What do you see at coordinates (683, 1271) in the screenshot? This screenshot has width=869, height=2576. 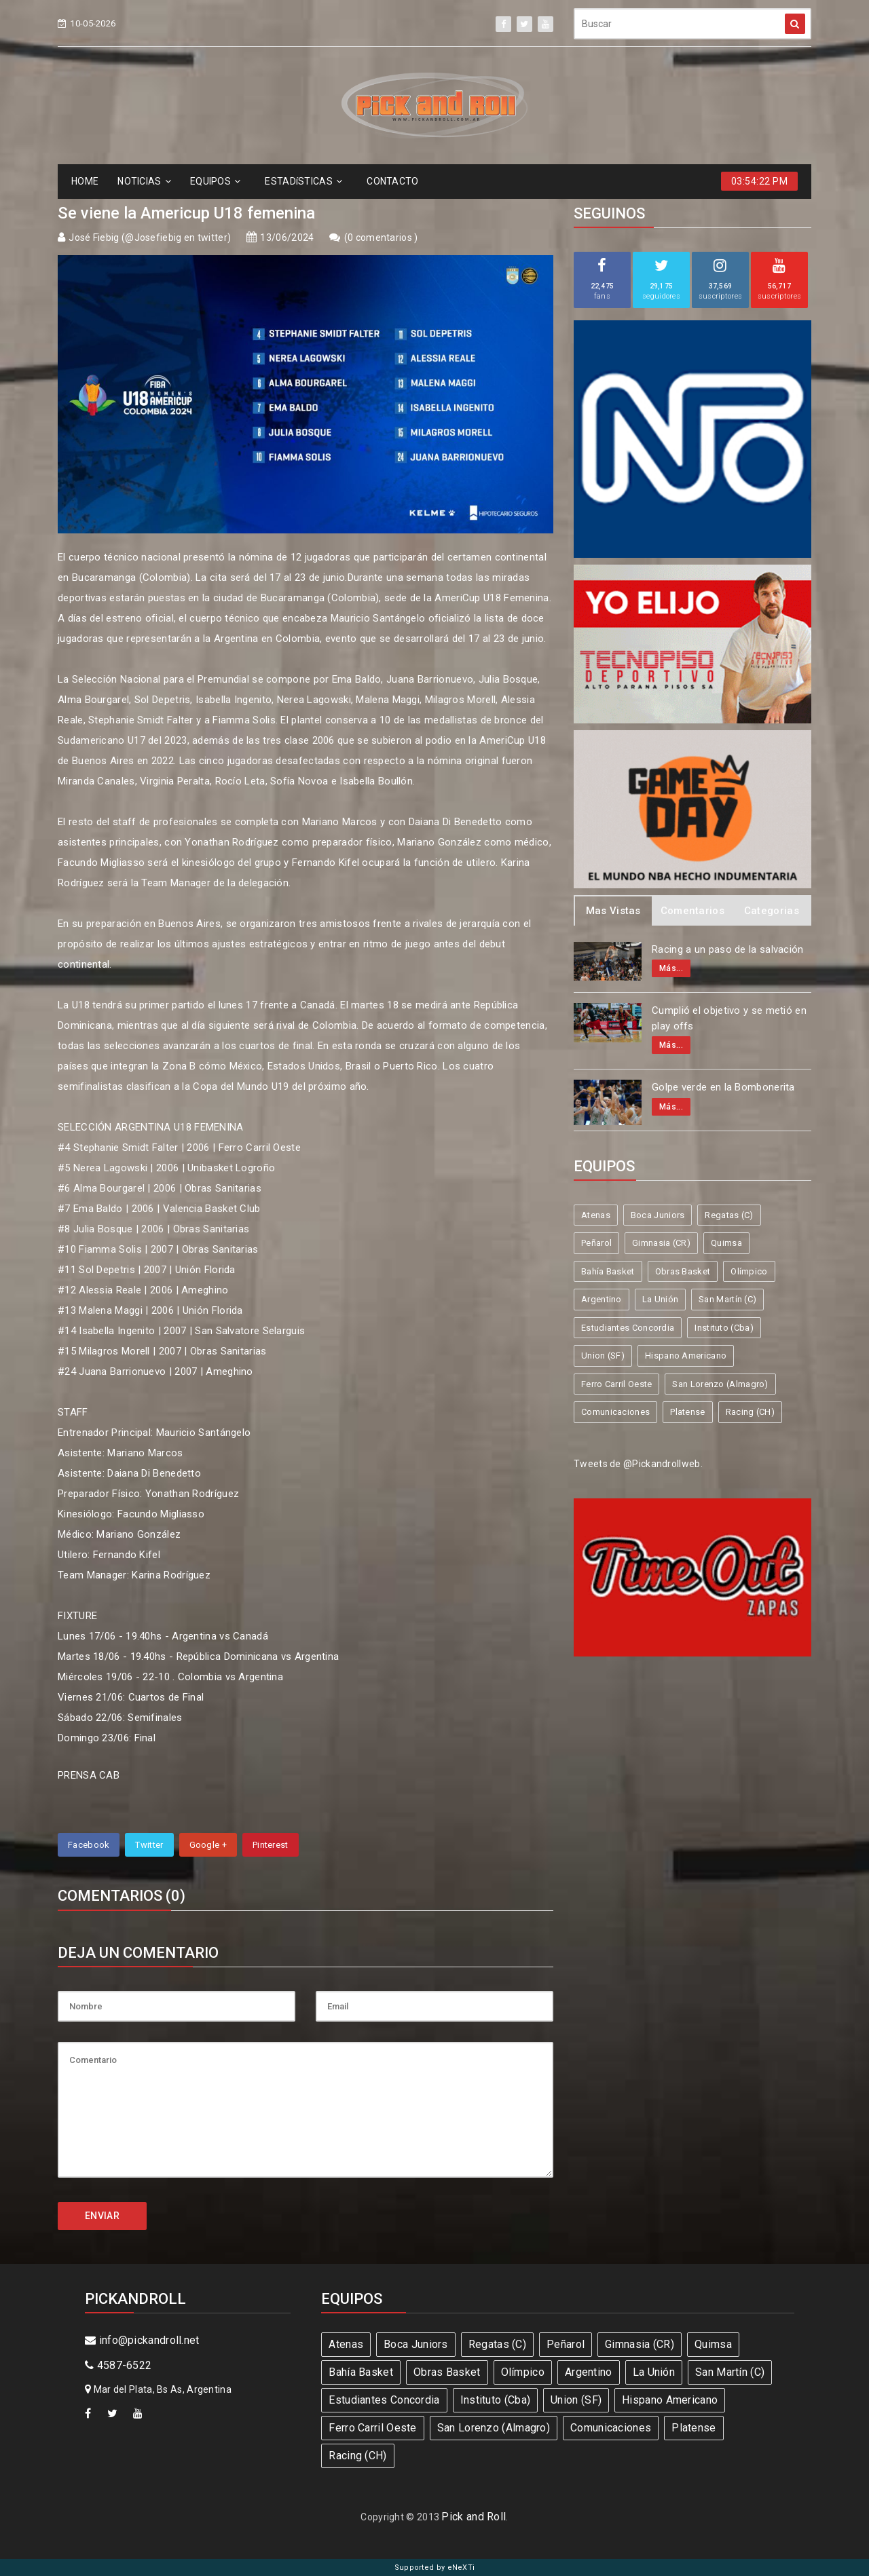 I see `Obras Basket` at bounding box center [683, 1271].